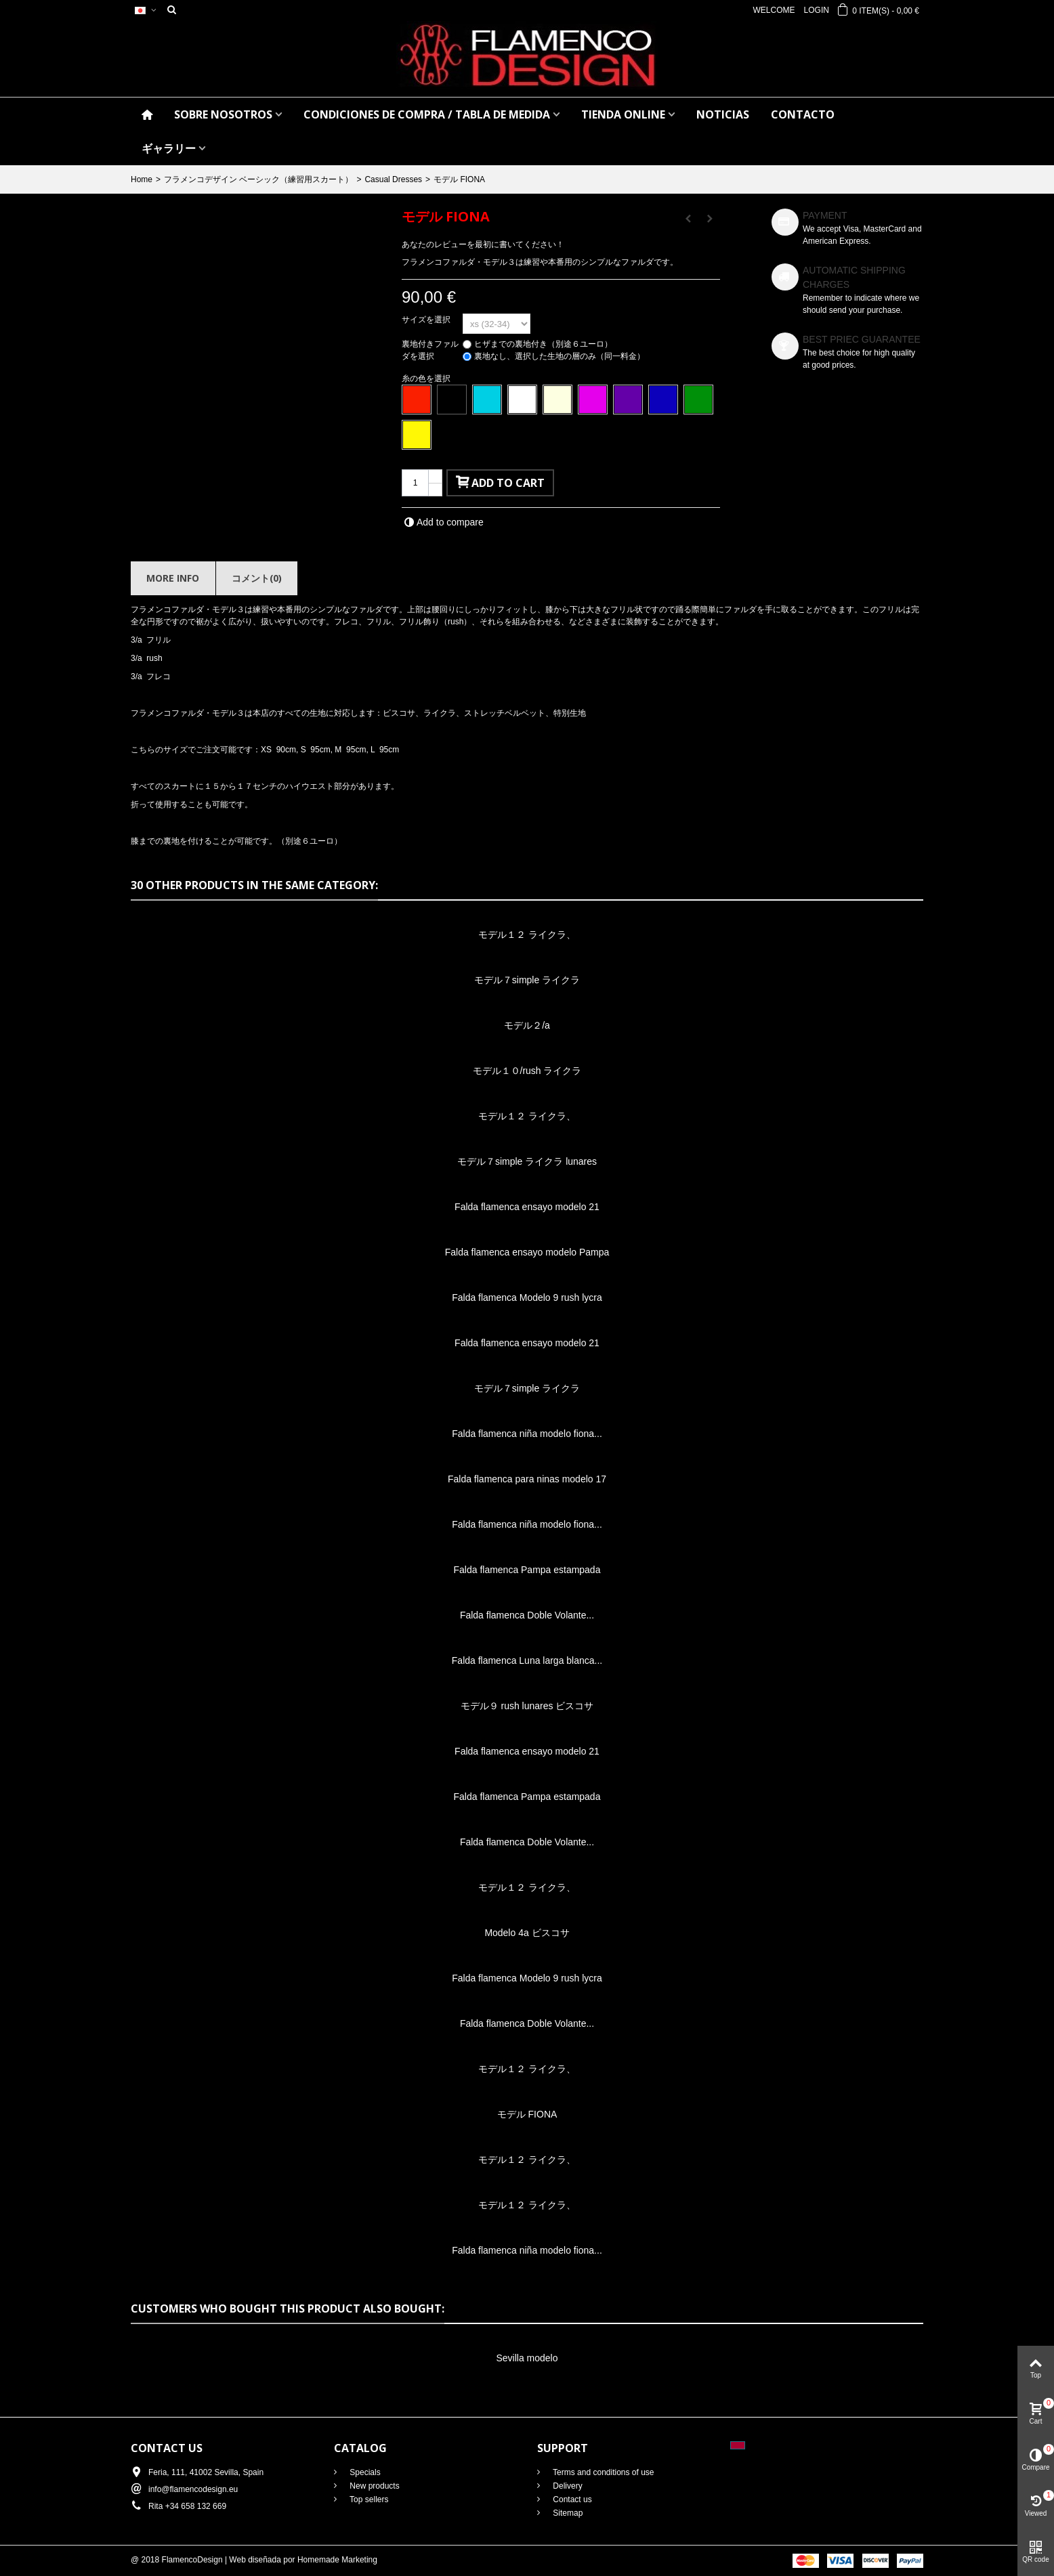  I want to click on Falda flamenca ensayo modelo 21, so click(527, 1206).